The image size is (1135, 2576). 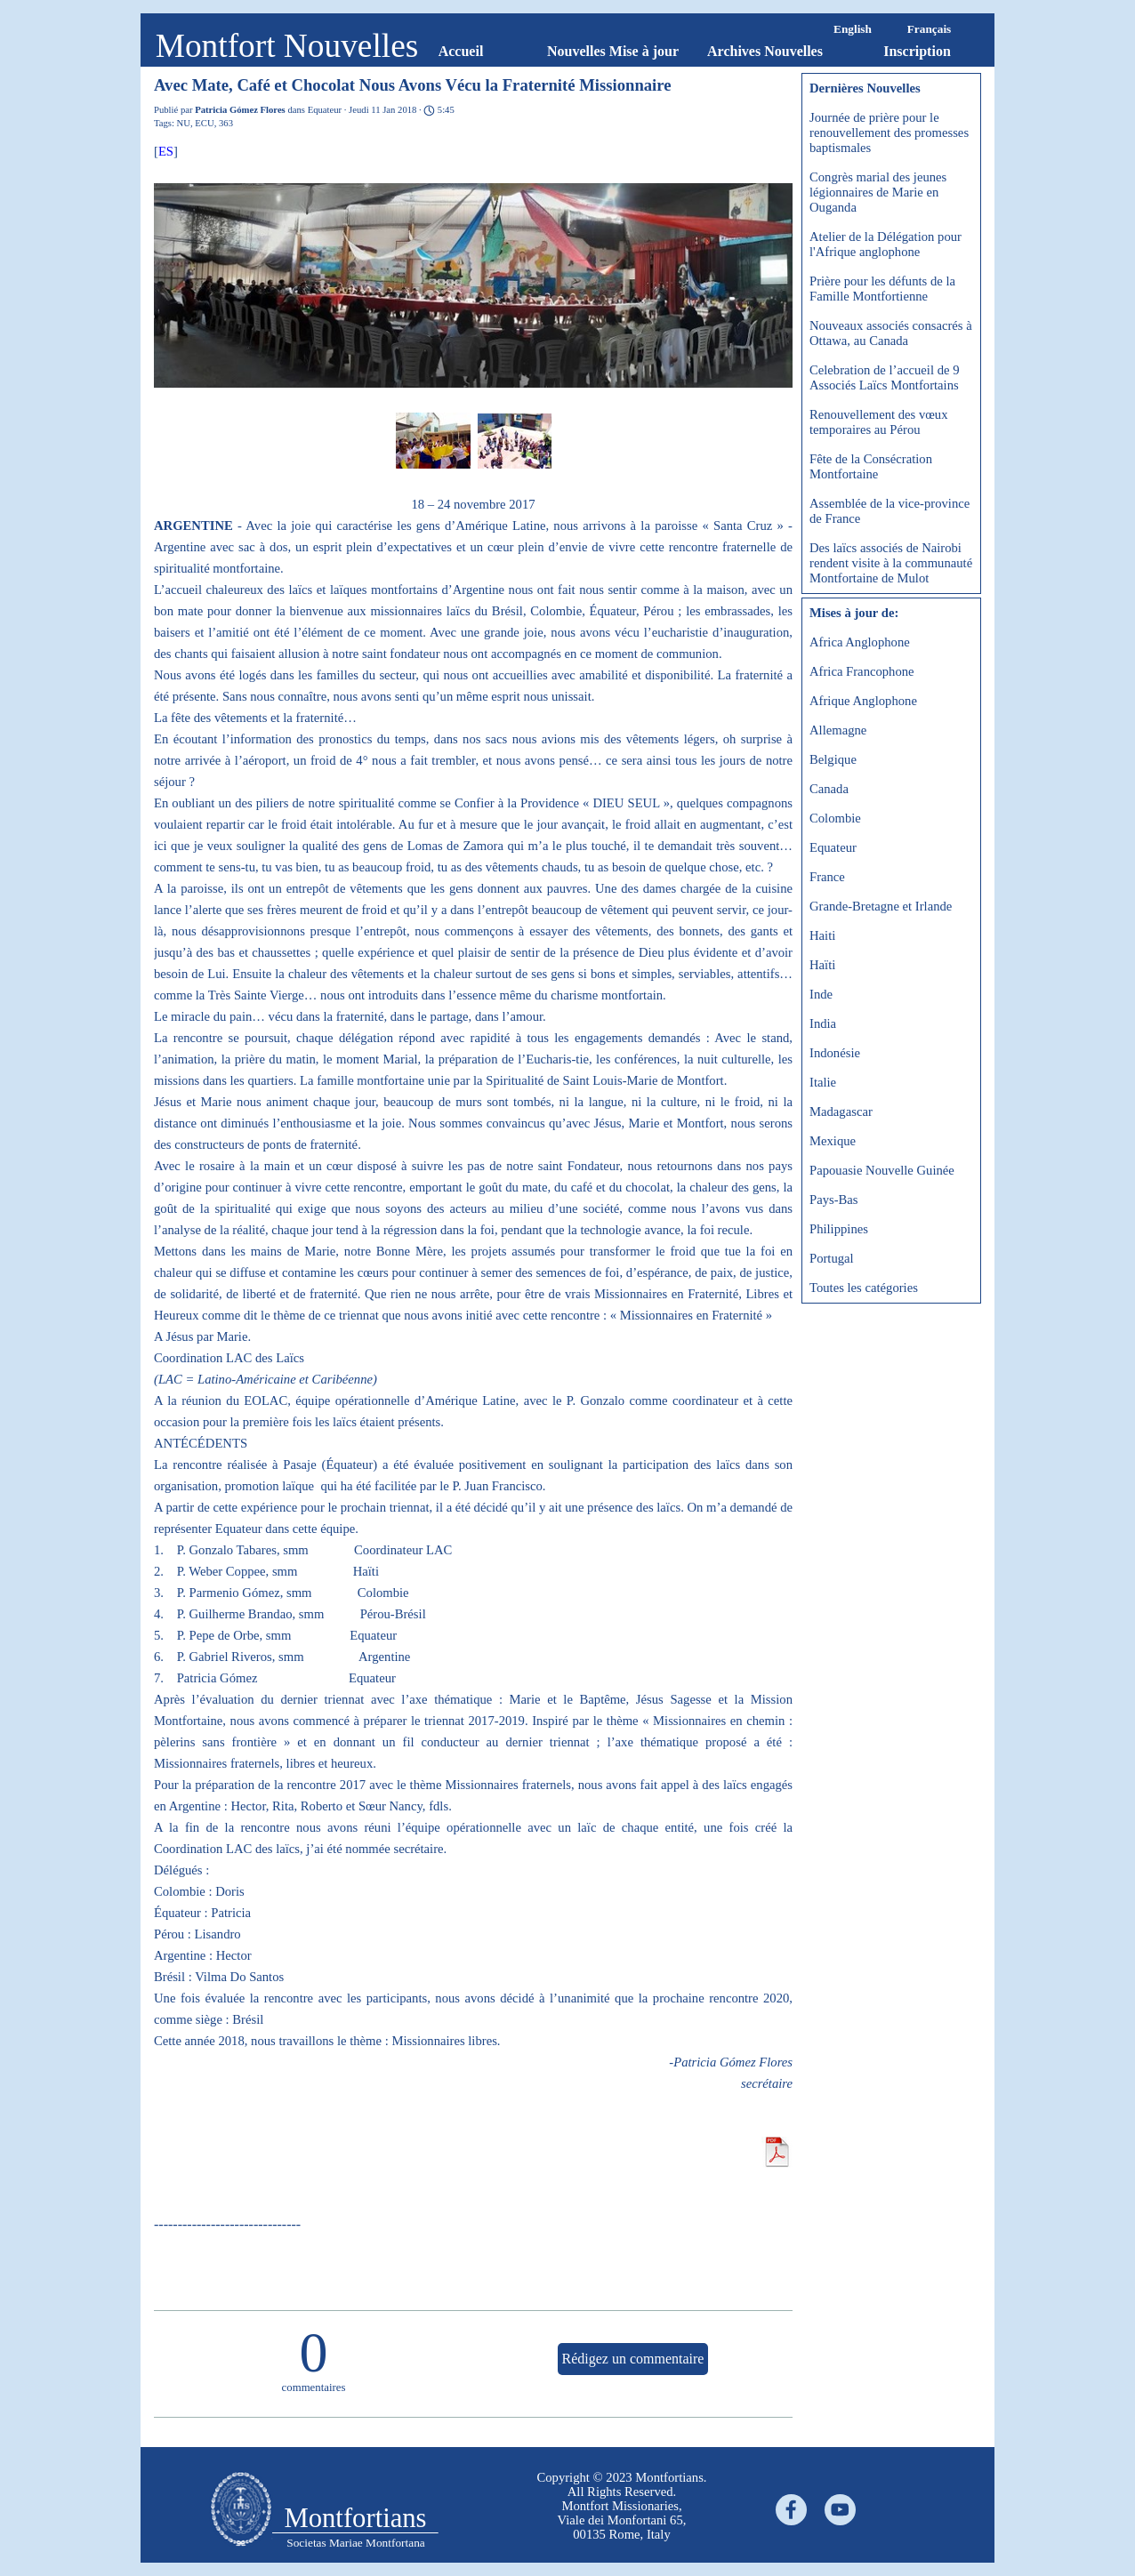 What do you see at coordinates (226, 123) in the screenshot?
I see `363` at bounding box center [226, 123].